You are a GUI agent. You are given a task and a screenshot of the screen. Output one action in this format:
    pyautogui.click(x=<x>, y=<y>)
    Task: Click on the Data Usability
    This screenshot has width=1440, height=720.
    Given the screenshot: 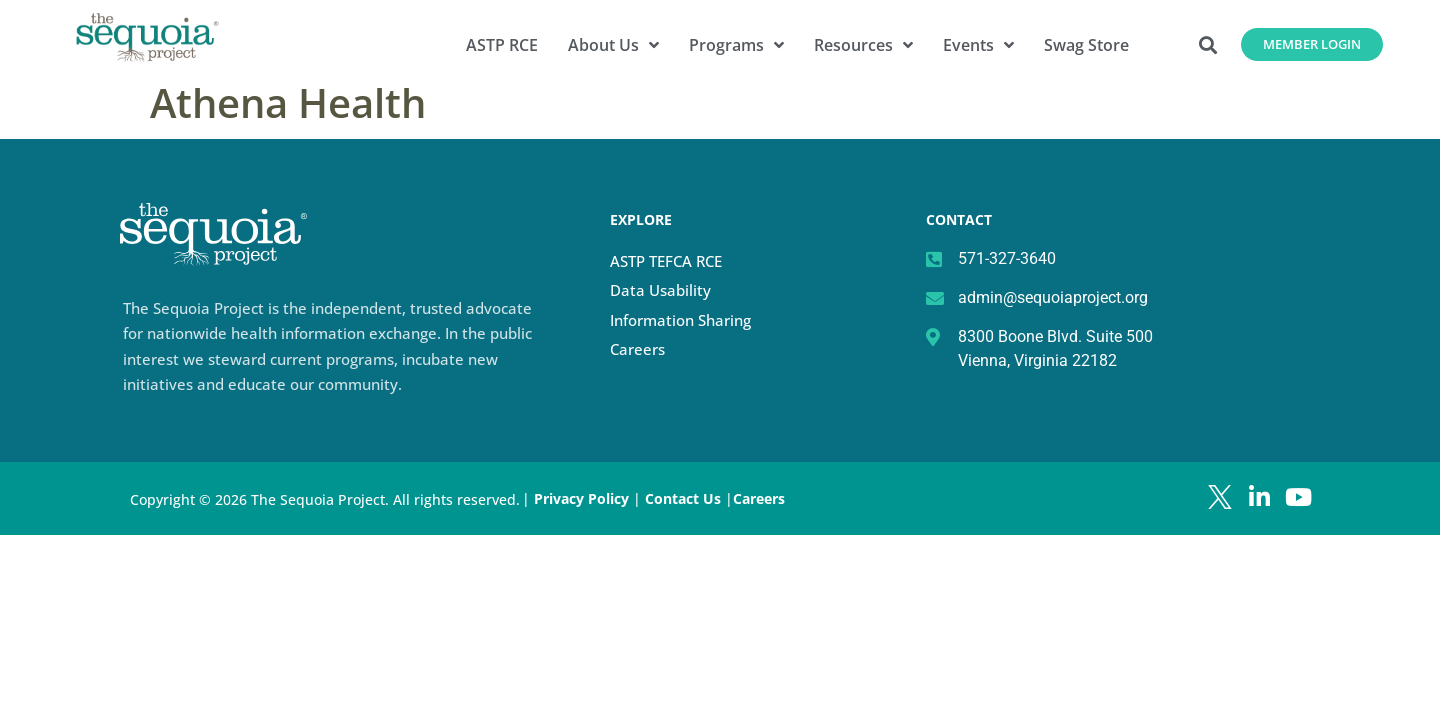 What is the action you would take?
    pyautogui.click(x=660, y=290)
    